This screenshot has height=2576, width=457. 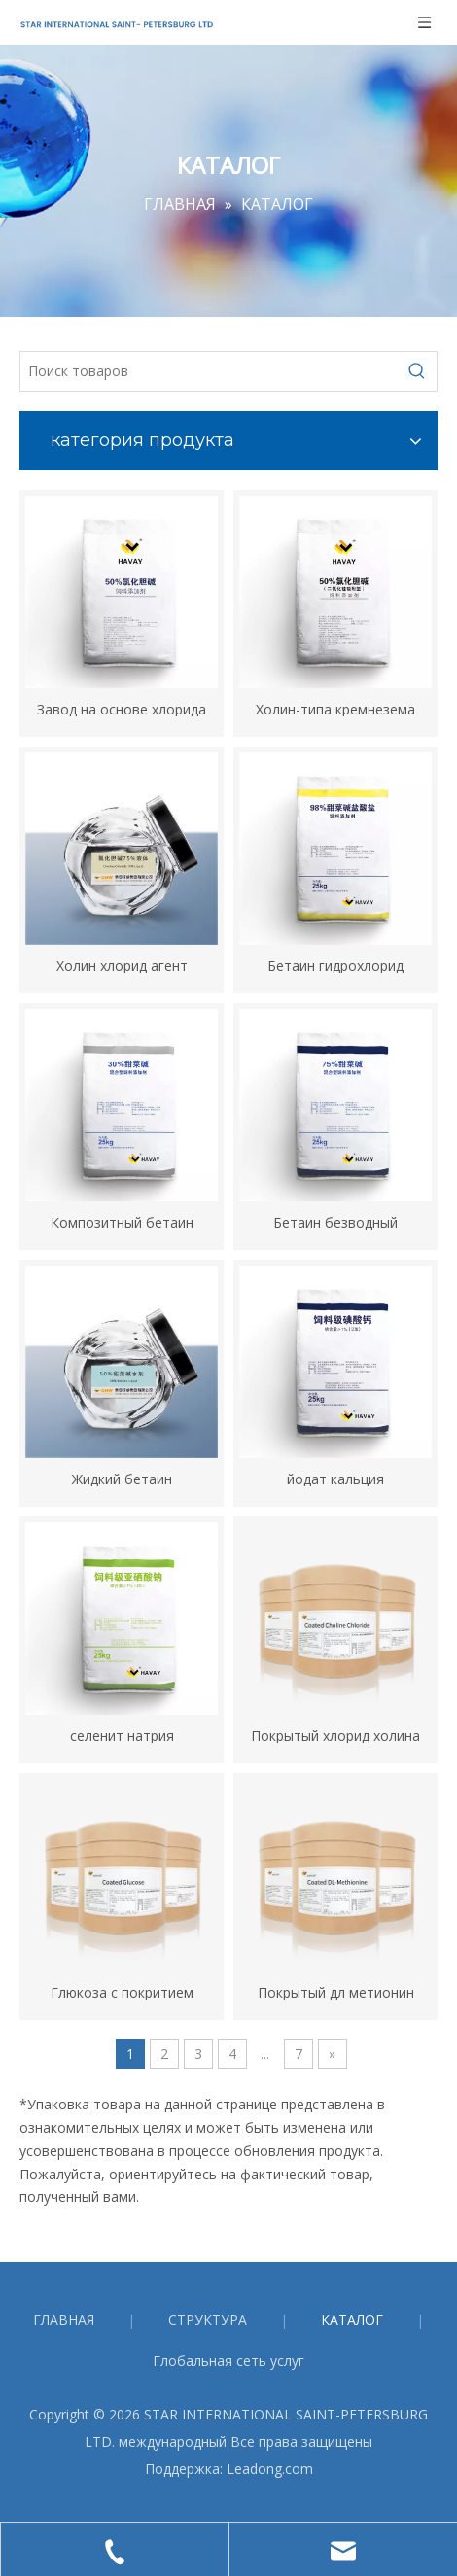 What do you see at coordinates (122, 1478) in the screenshot?
I see `Жидкий бетаин` at bounding box center [122, 1478].